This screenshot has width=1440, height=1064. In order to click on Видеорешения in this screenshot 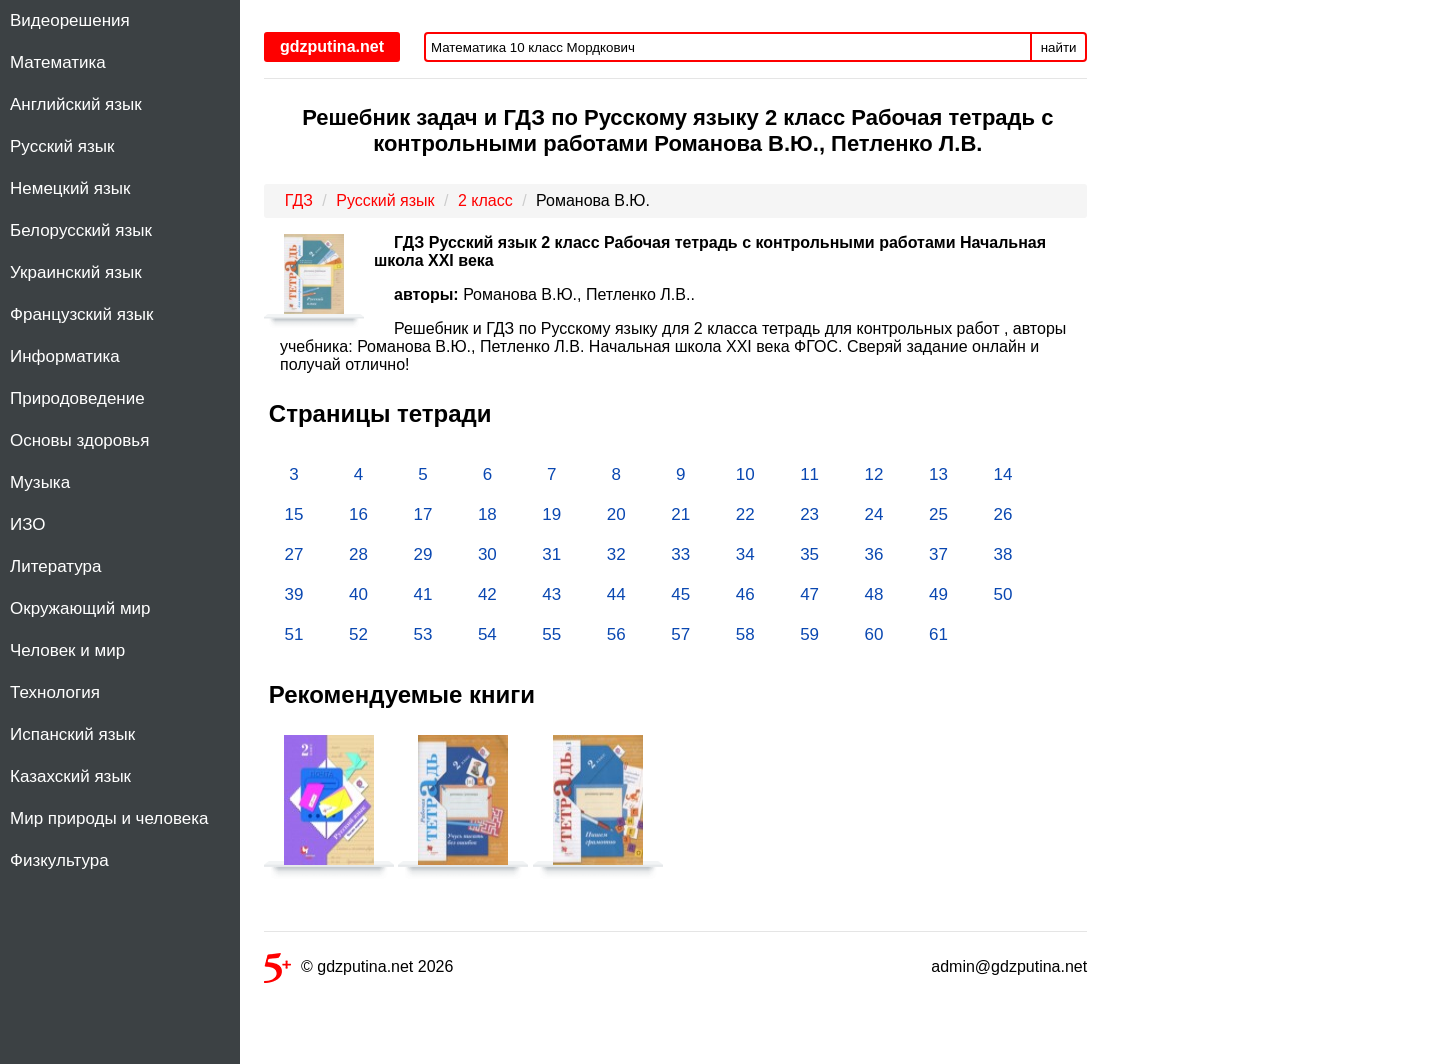, I will do `click(70, 20)`.